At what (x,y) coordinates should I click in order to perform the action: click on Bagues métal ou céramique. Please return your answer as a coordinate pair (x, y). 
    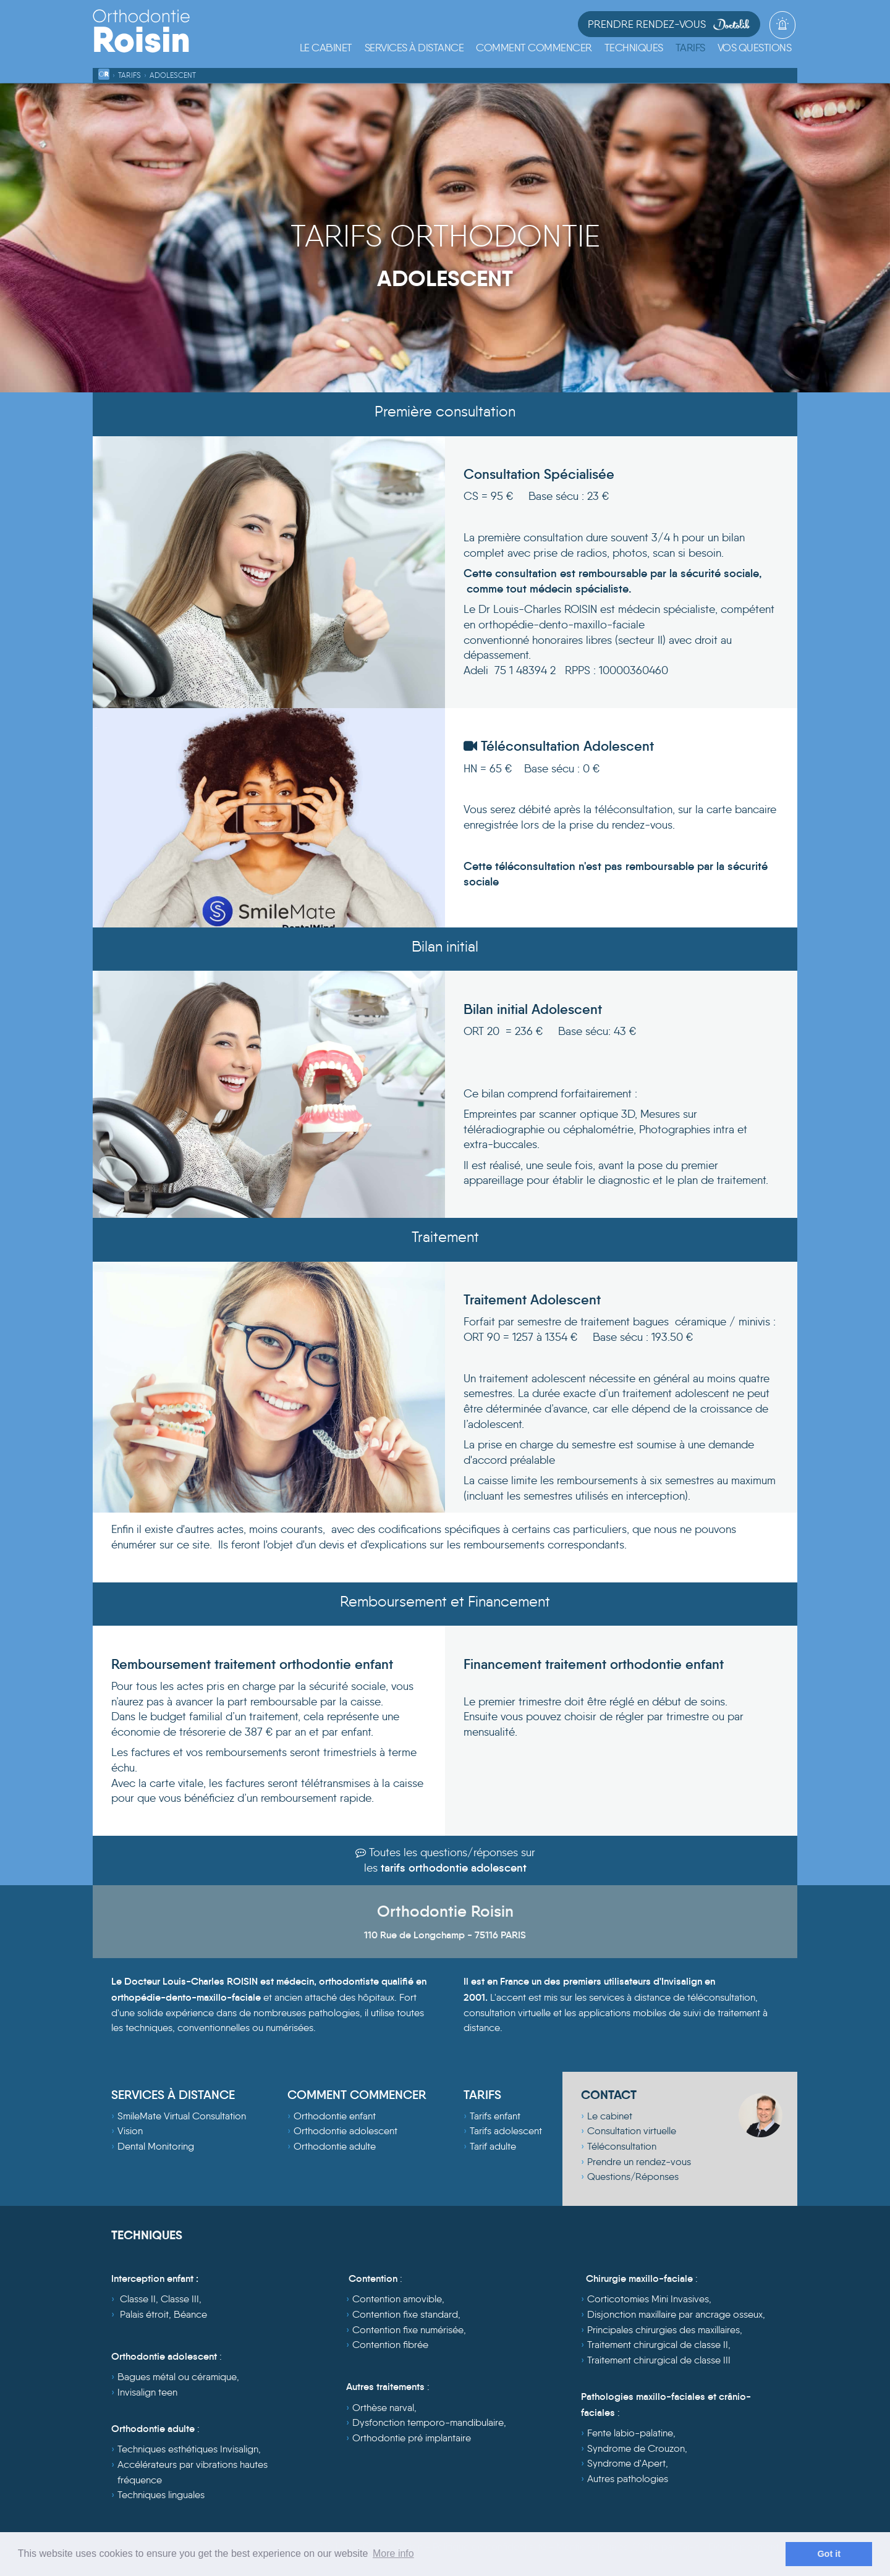
    Looking at the image, I should click on (177, 2377).